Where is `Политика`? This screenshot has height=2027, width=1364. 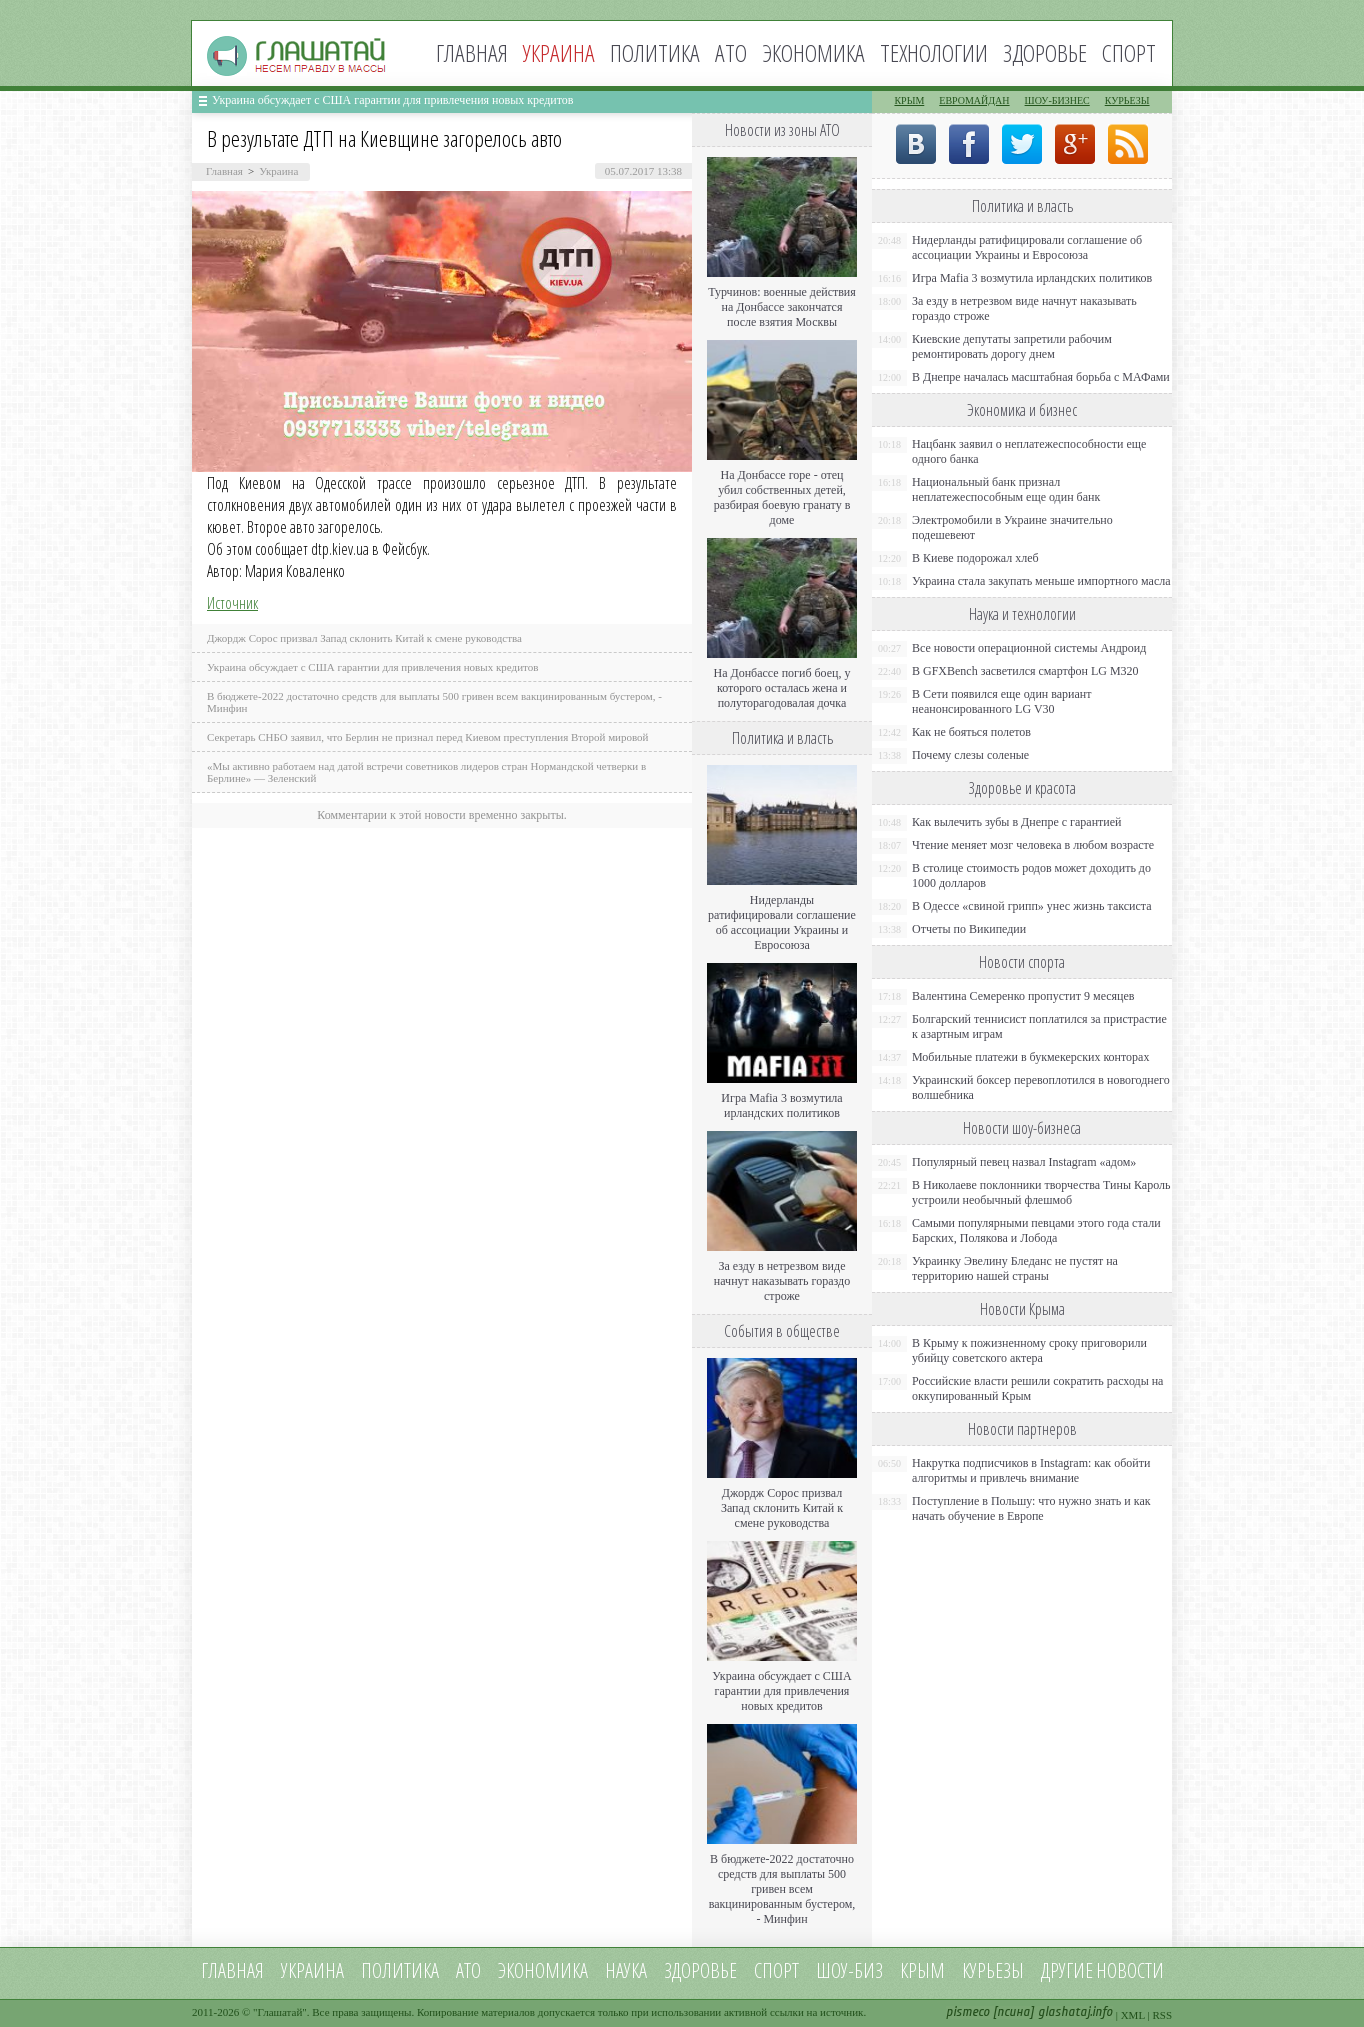 Политика is located at coordinates (655, 52).